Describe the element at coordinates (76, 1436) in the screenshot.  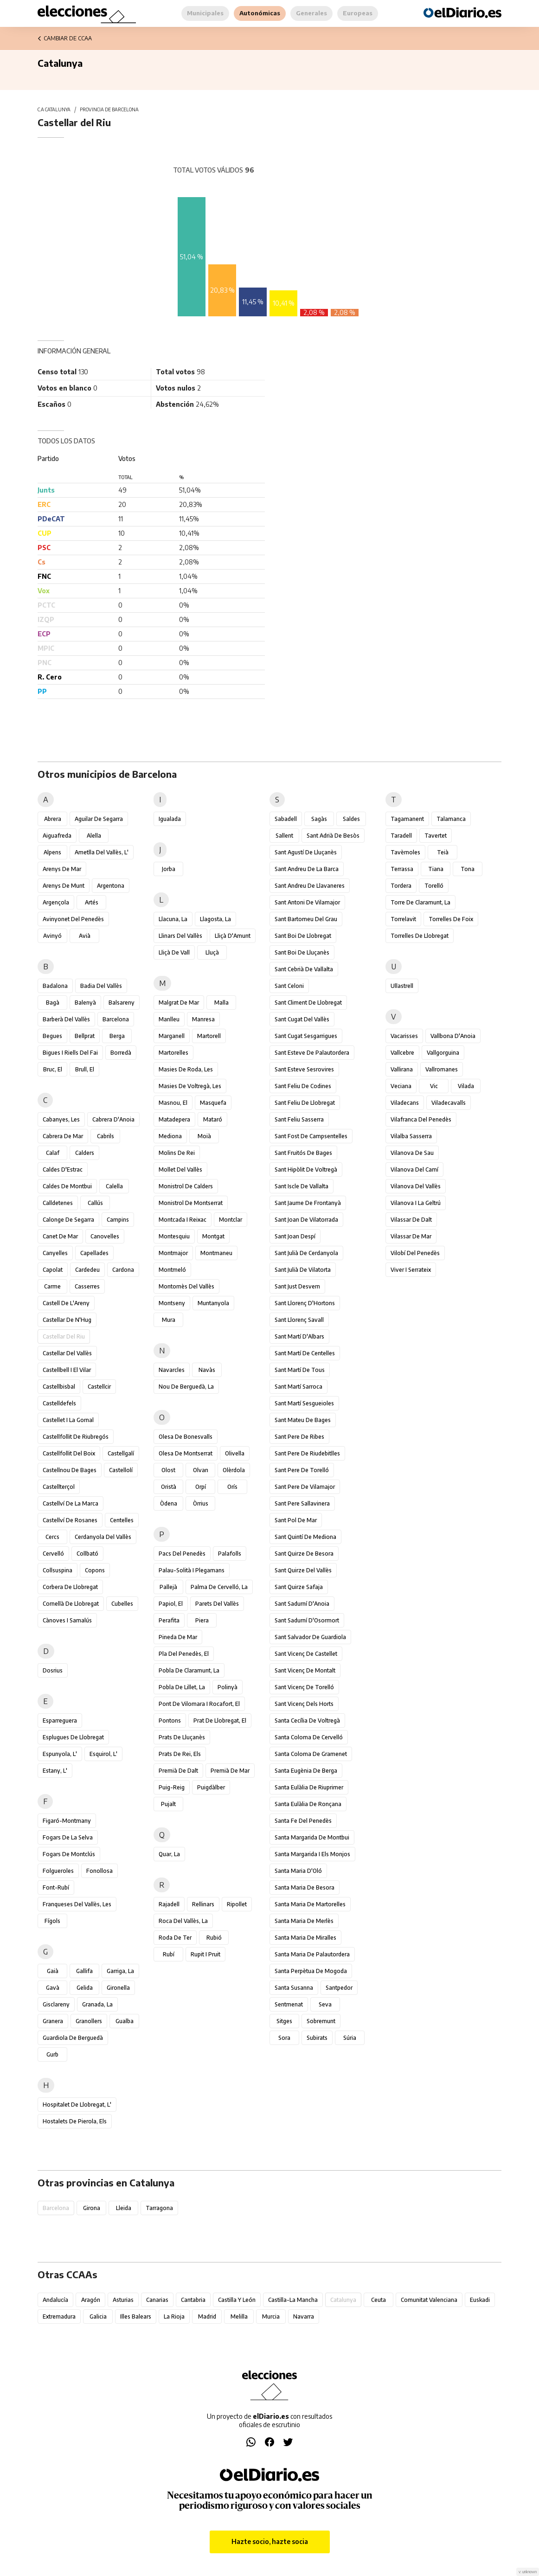
I see `Castellfollit de Riubregós` at that location.